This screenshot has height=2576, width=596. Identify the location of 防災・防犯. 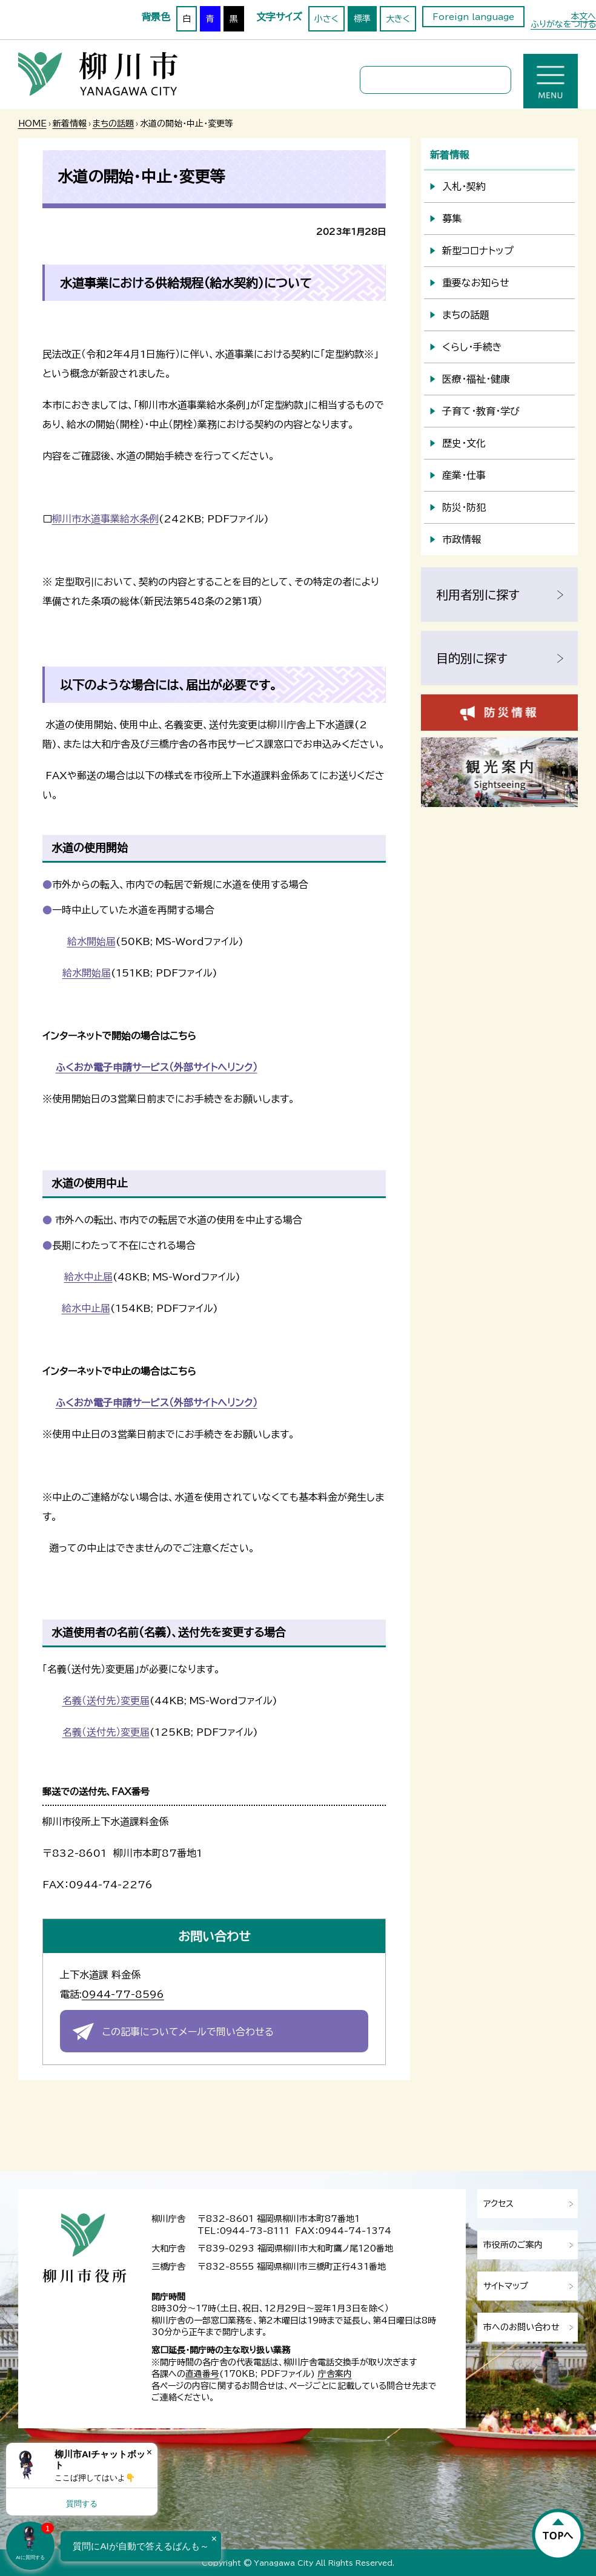
(464, 507).